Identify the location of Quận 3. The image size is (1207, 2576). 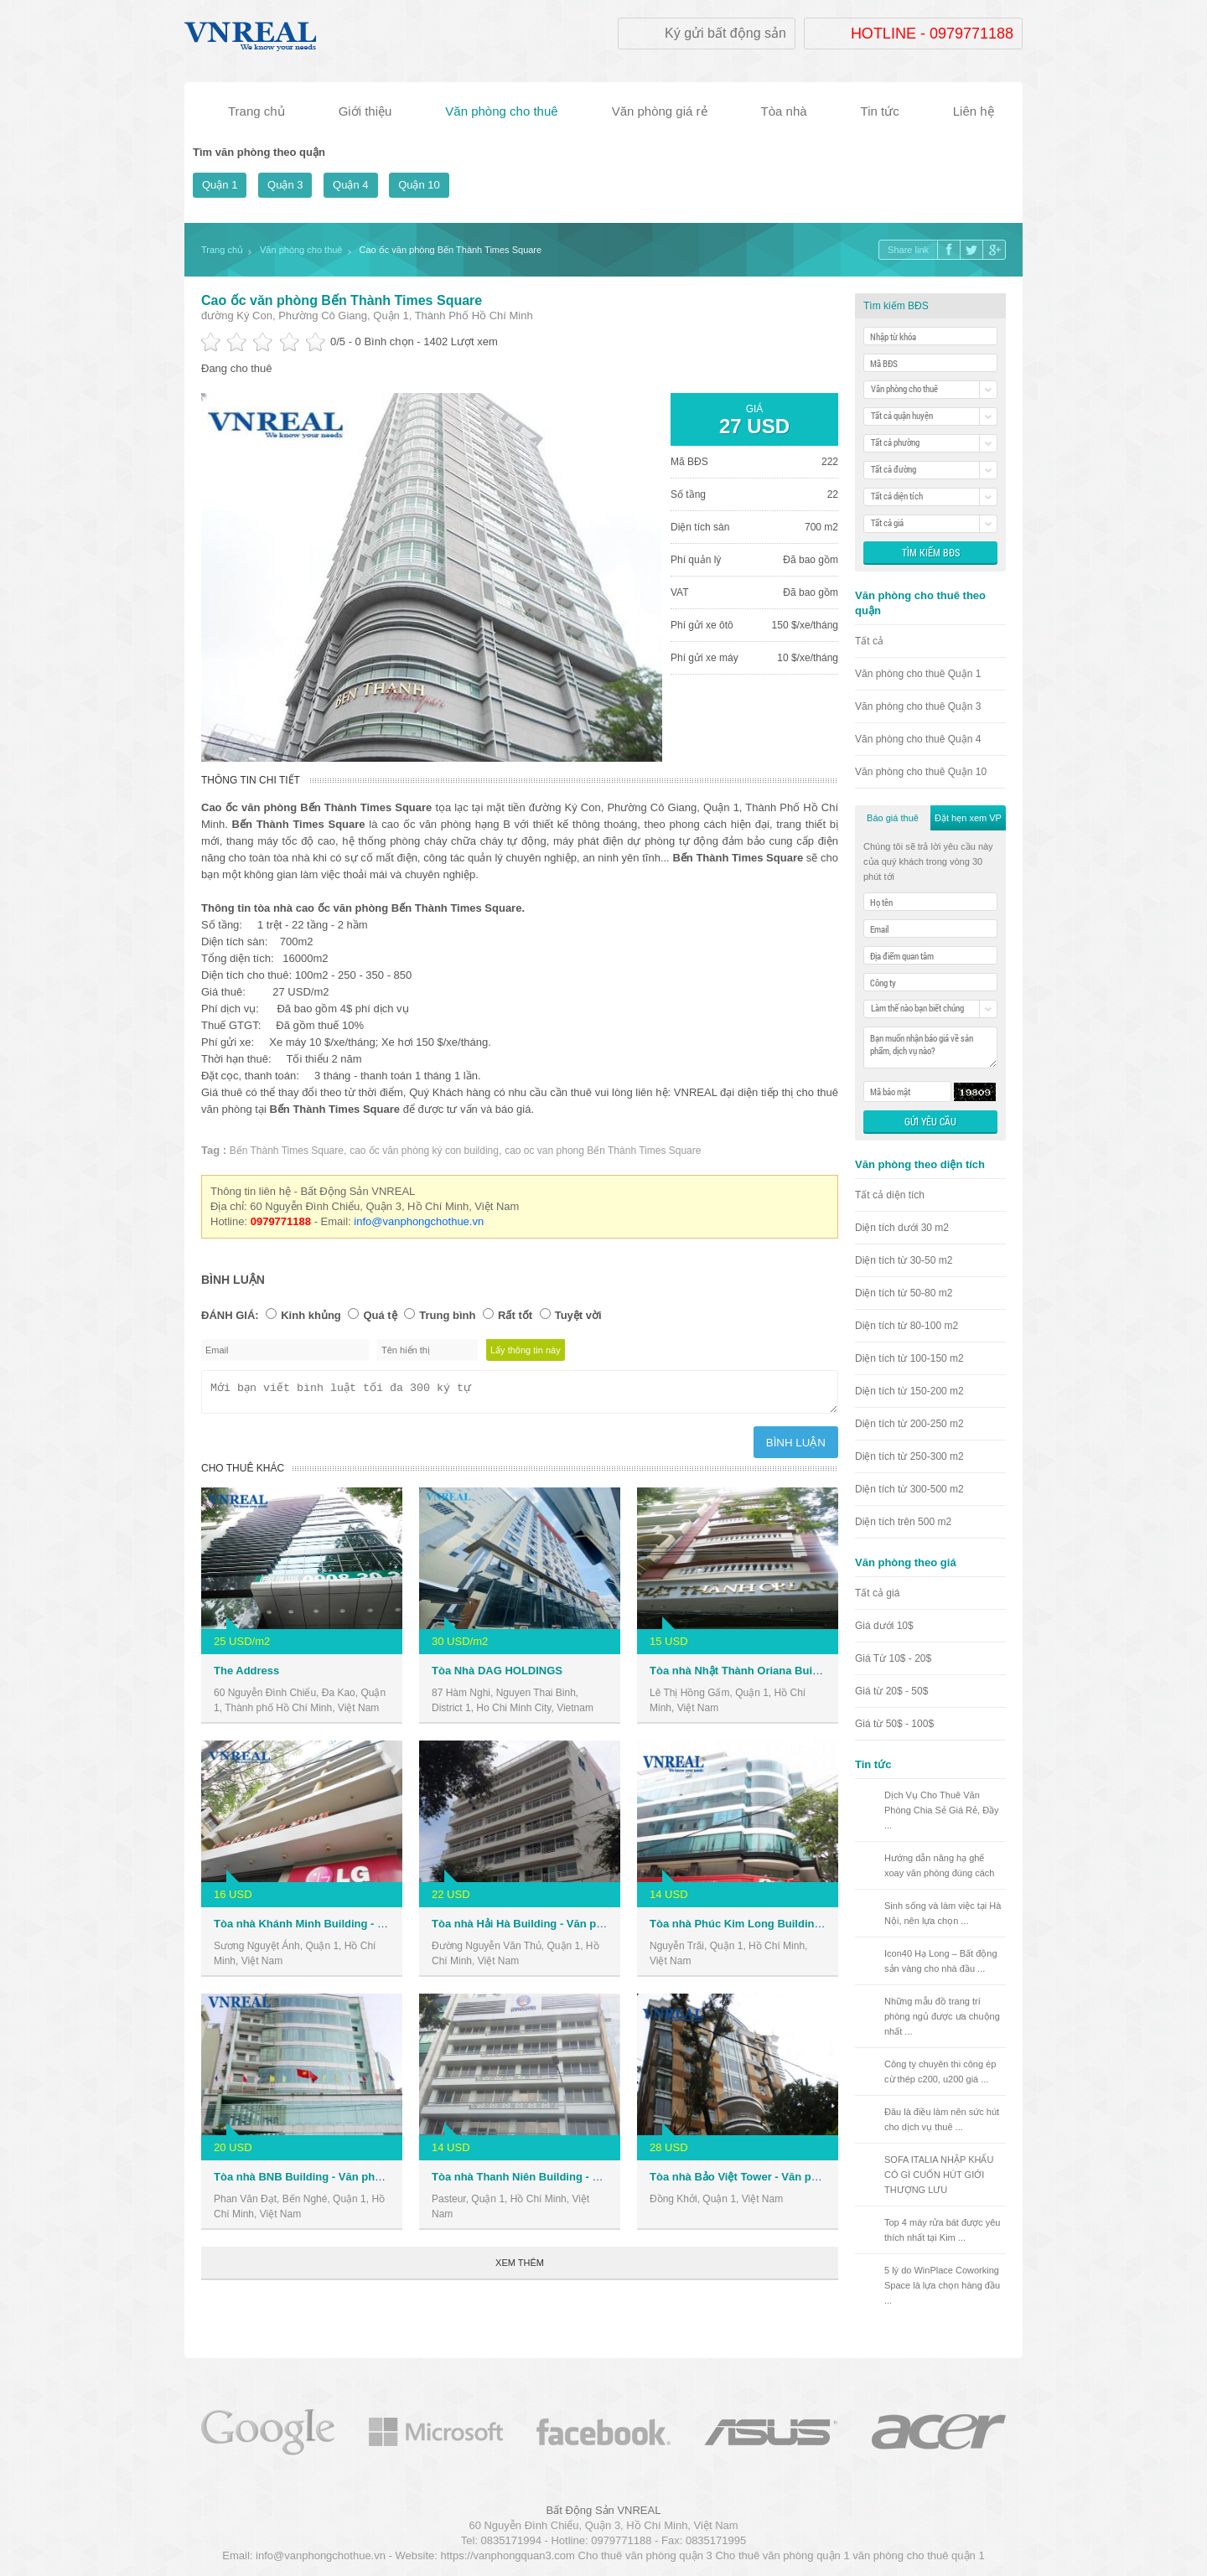
(285, 184).